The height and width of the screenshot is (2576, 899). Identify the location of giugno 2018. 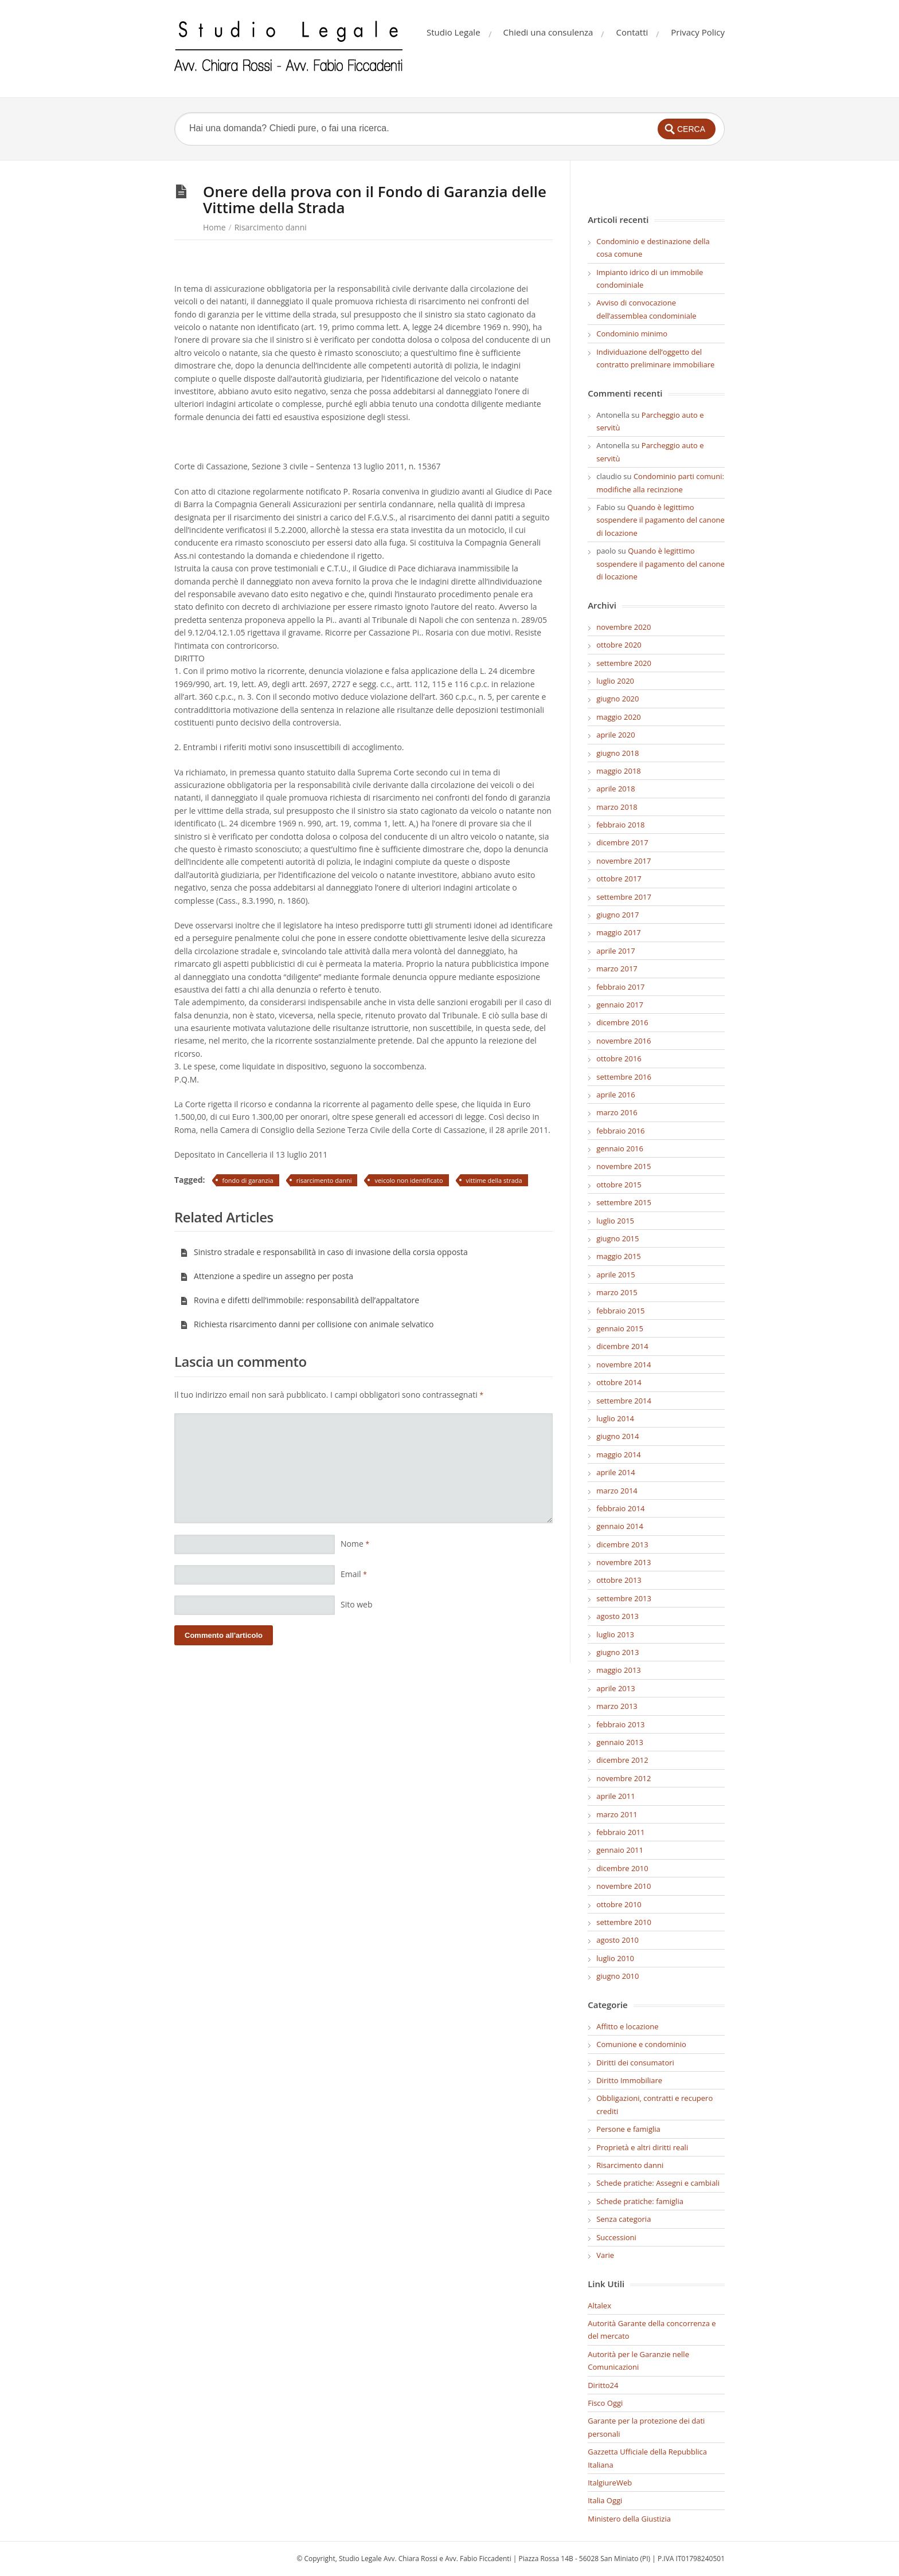
(617, 753).